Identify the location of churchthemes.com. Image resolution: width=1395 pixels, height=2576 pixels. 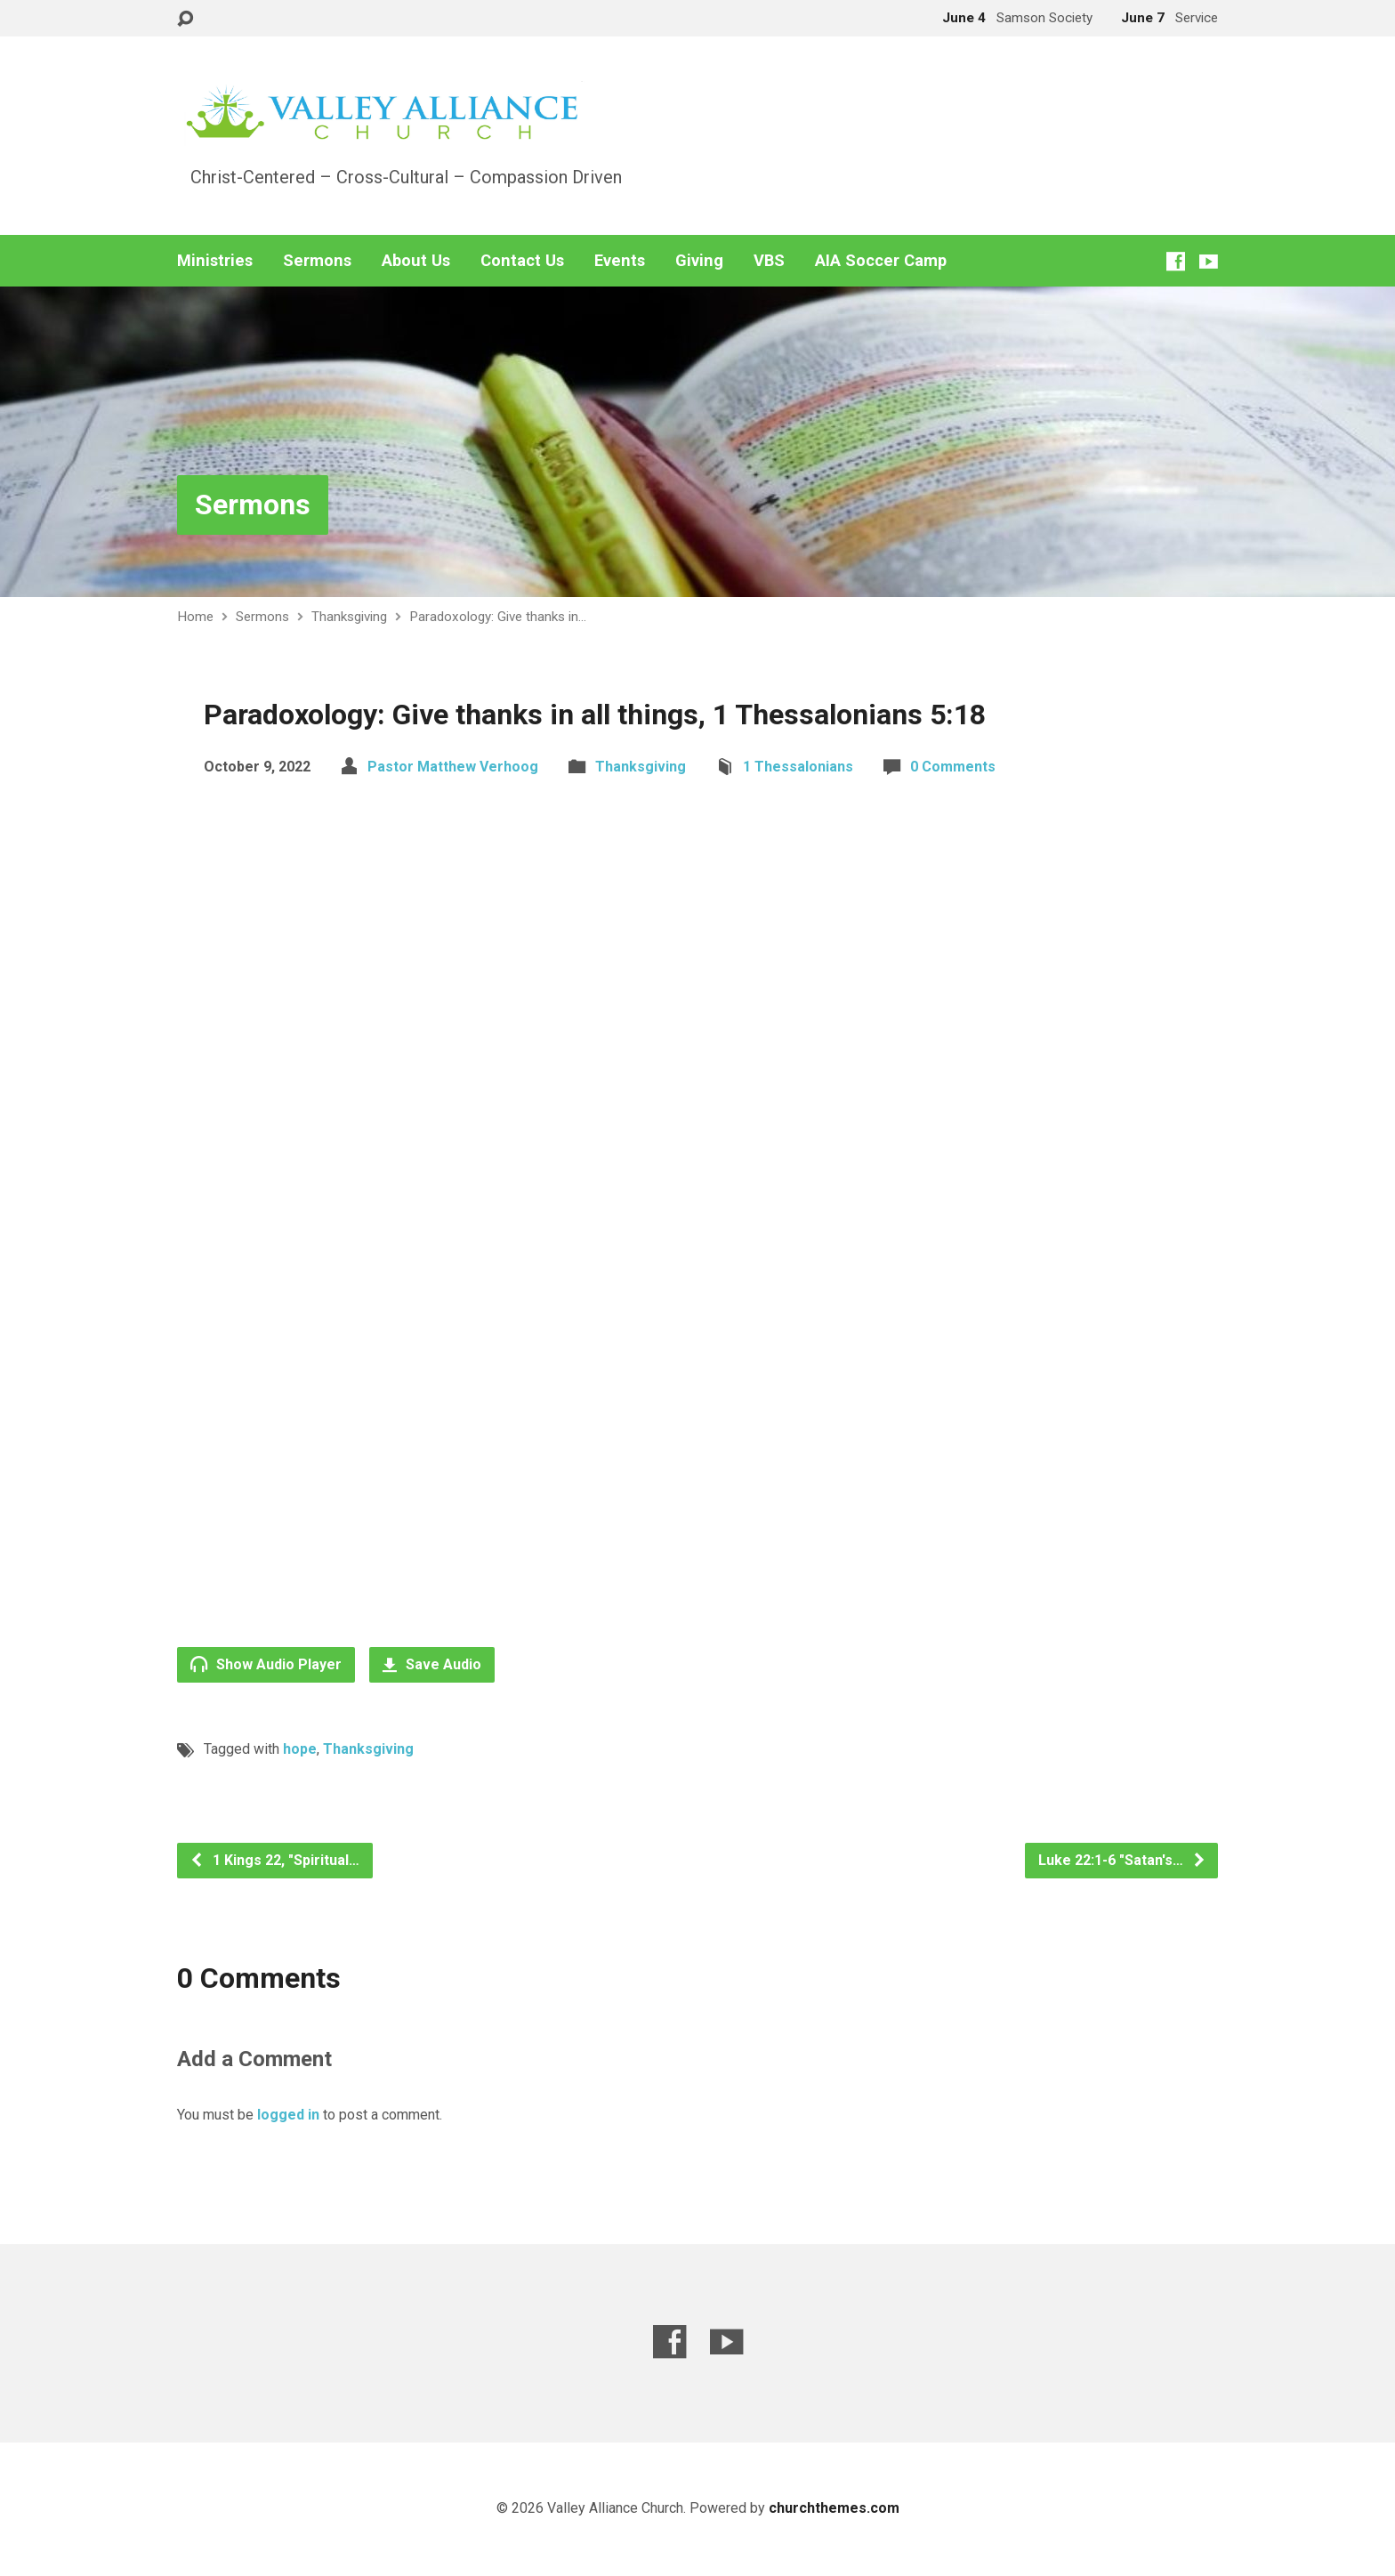
(834, 2507).